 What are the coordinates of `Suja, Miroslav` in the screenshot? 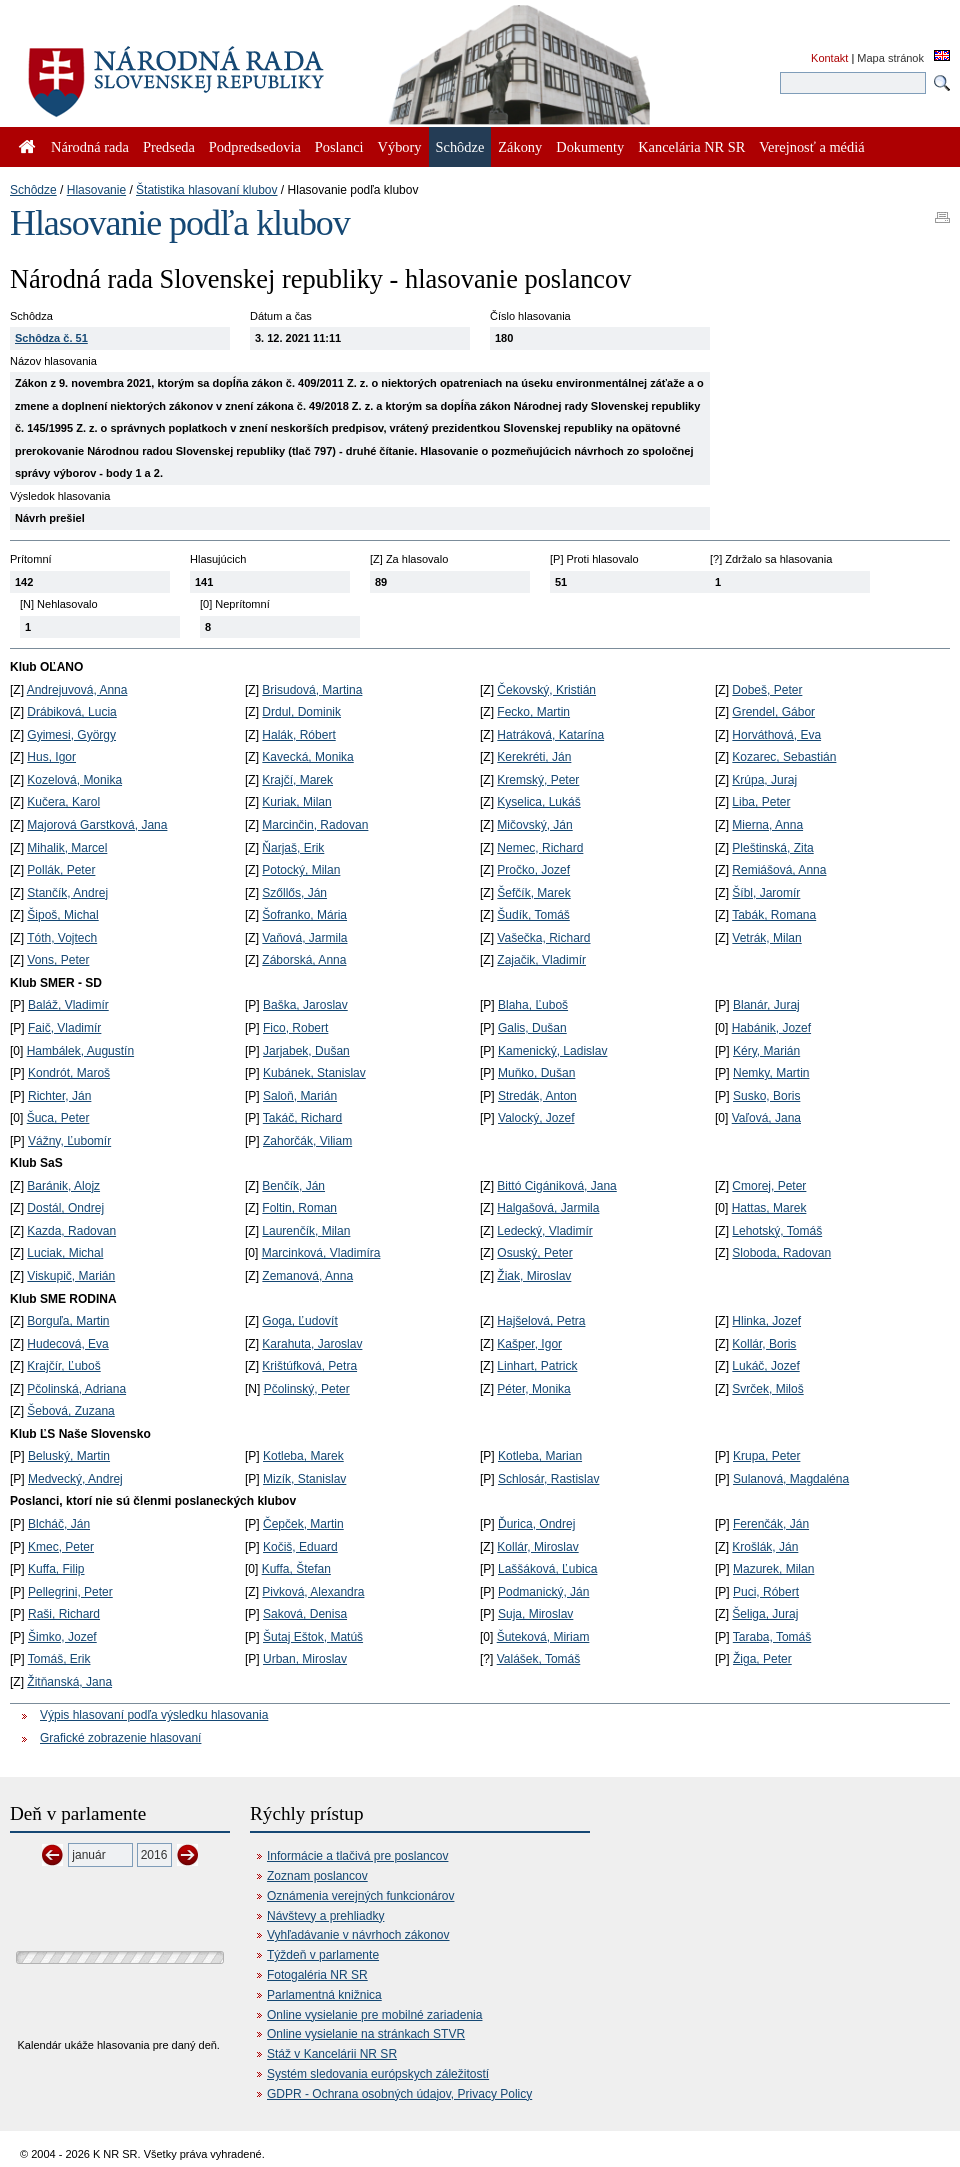 It's located at (535, 1614).